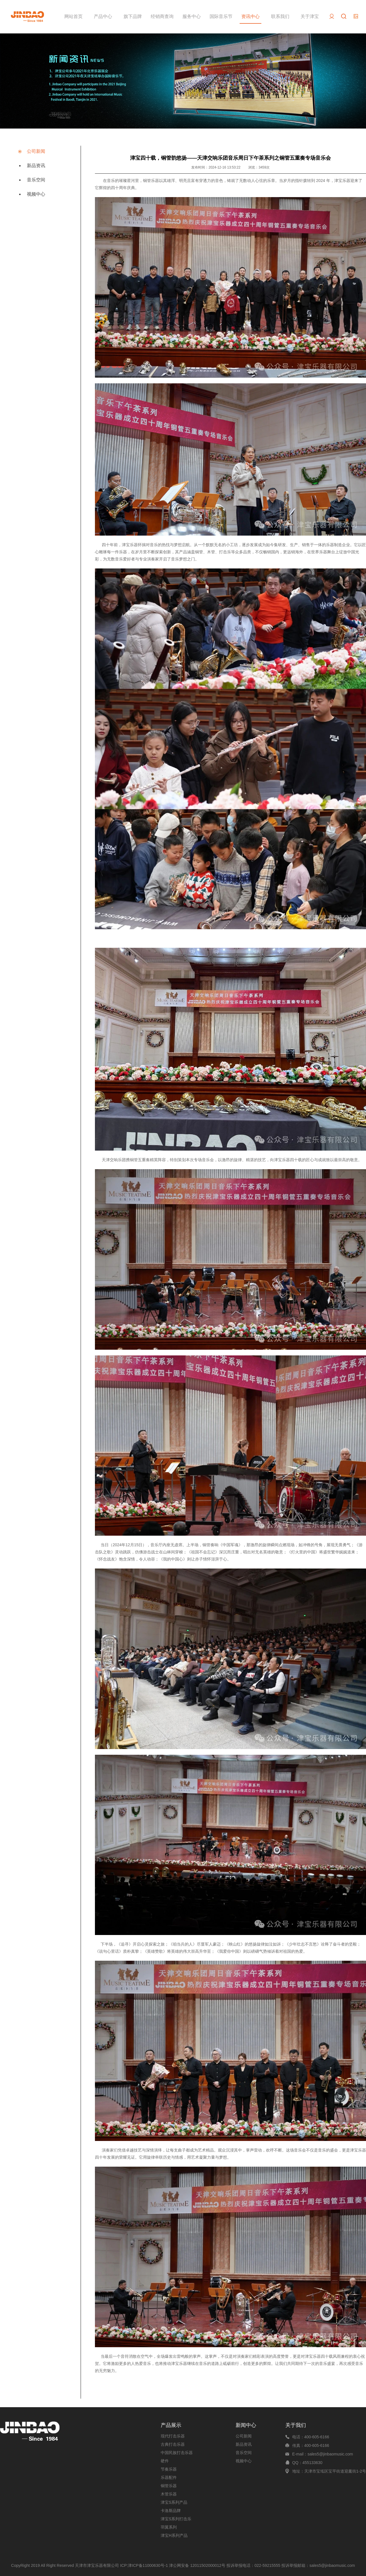  What do you see at coordinates (103, 16) in the screenshot?
I see `产品中心` at bounding box center [103, 16].